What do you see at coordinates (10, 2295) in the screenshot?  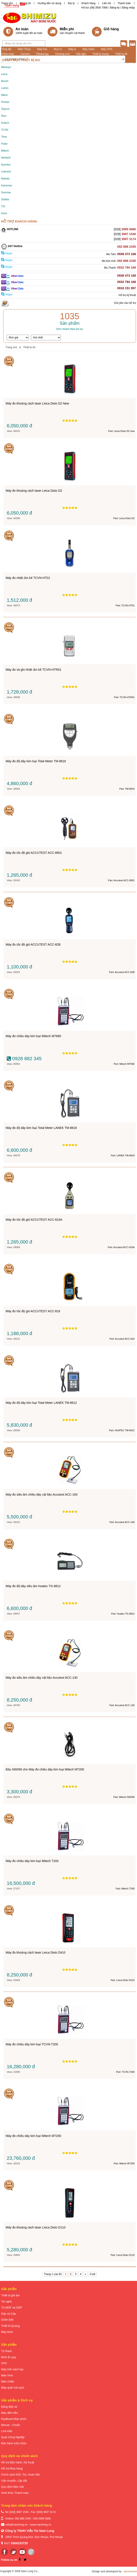 I see `Thiết bị ghi âm` at bounding box center [10, 2295].